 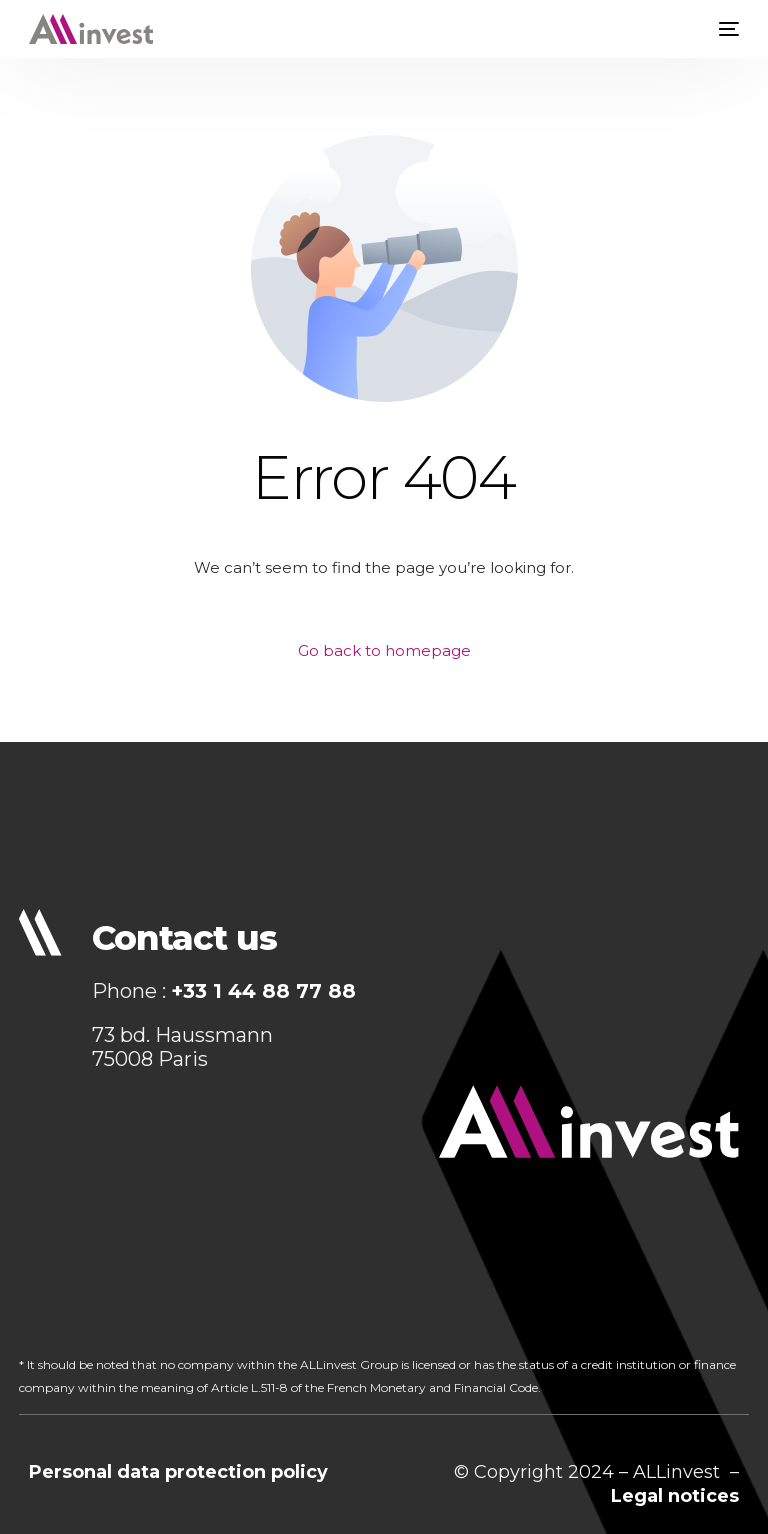 What do you see at coordinates (675, 1496) in the screenshot?
I see `Legal notices` at bounding box center [675, 1496].